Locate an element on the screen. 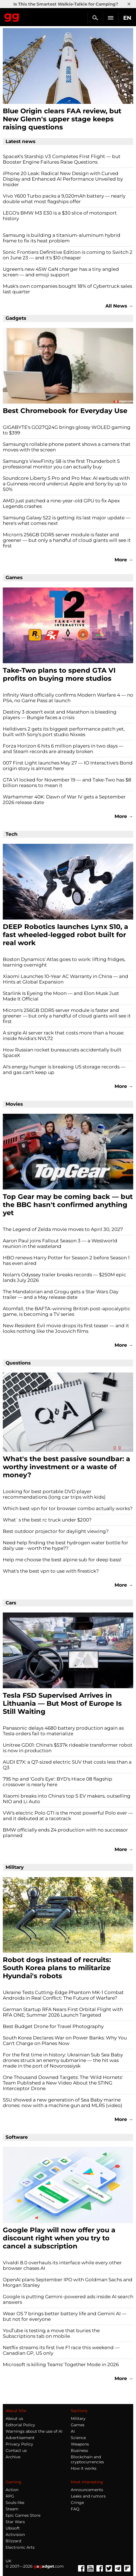 The width and height of the screenshot is (136, 2576). RPG is located at coordinates (10, 2496).